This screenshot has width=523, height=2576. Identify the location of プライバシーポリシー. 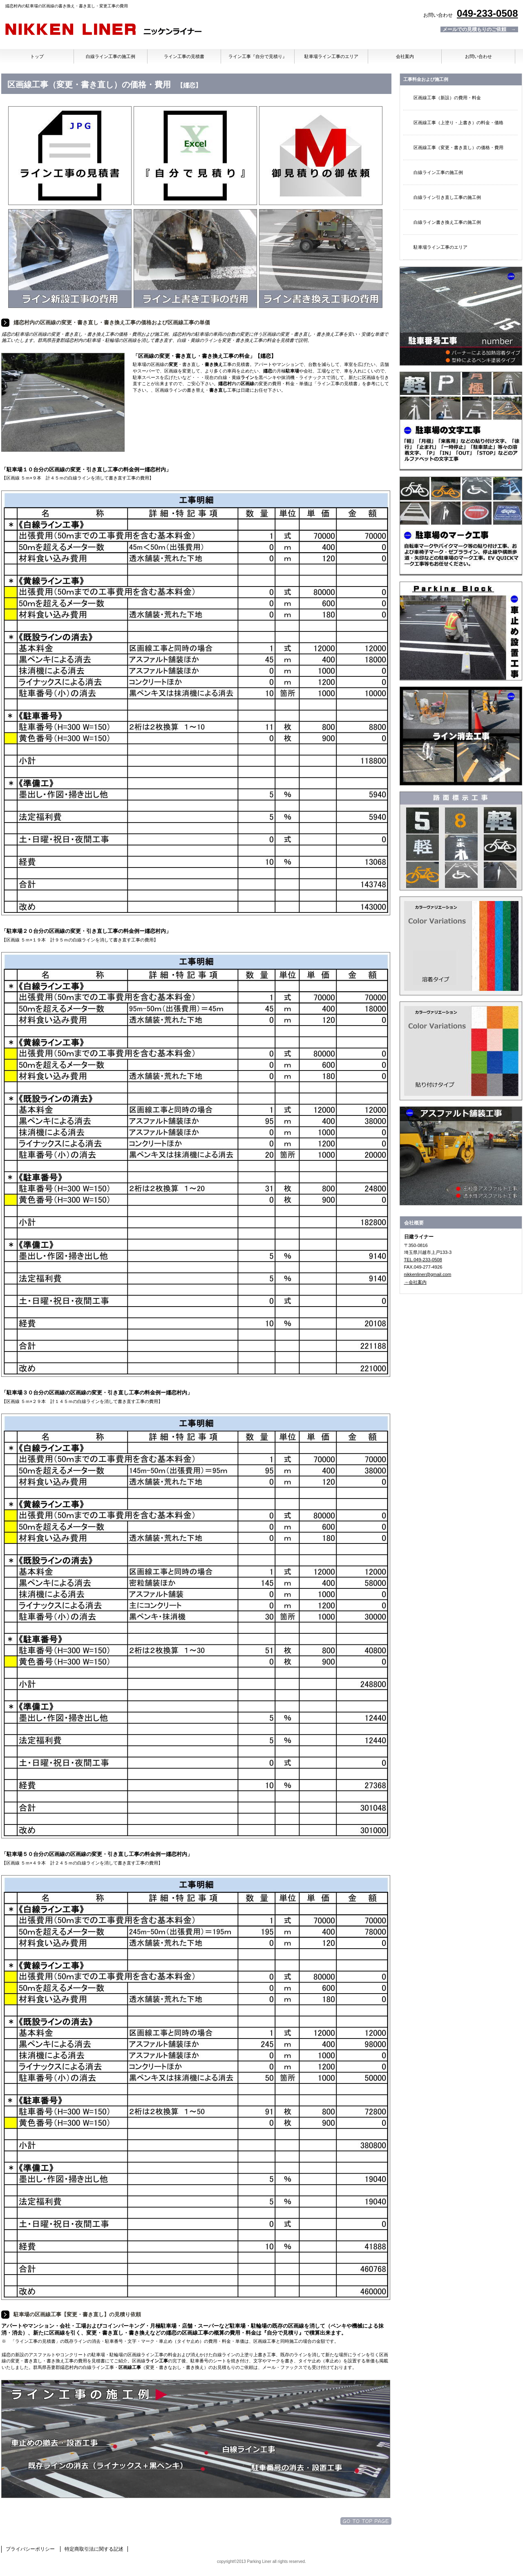
(30, 2549).